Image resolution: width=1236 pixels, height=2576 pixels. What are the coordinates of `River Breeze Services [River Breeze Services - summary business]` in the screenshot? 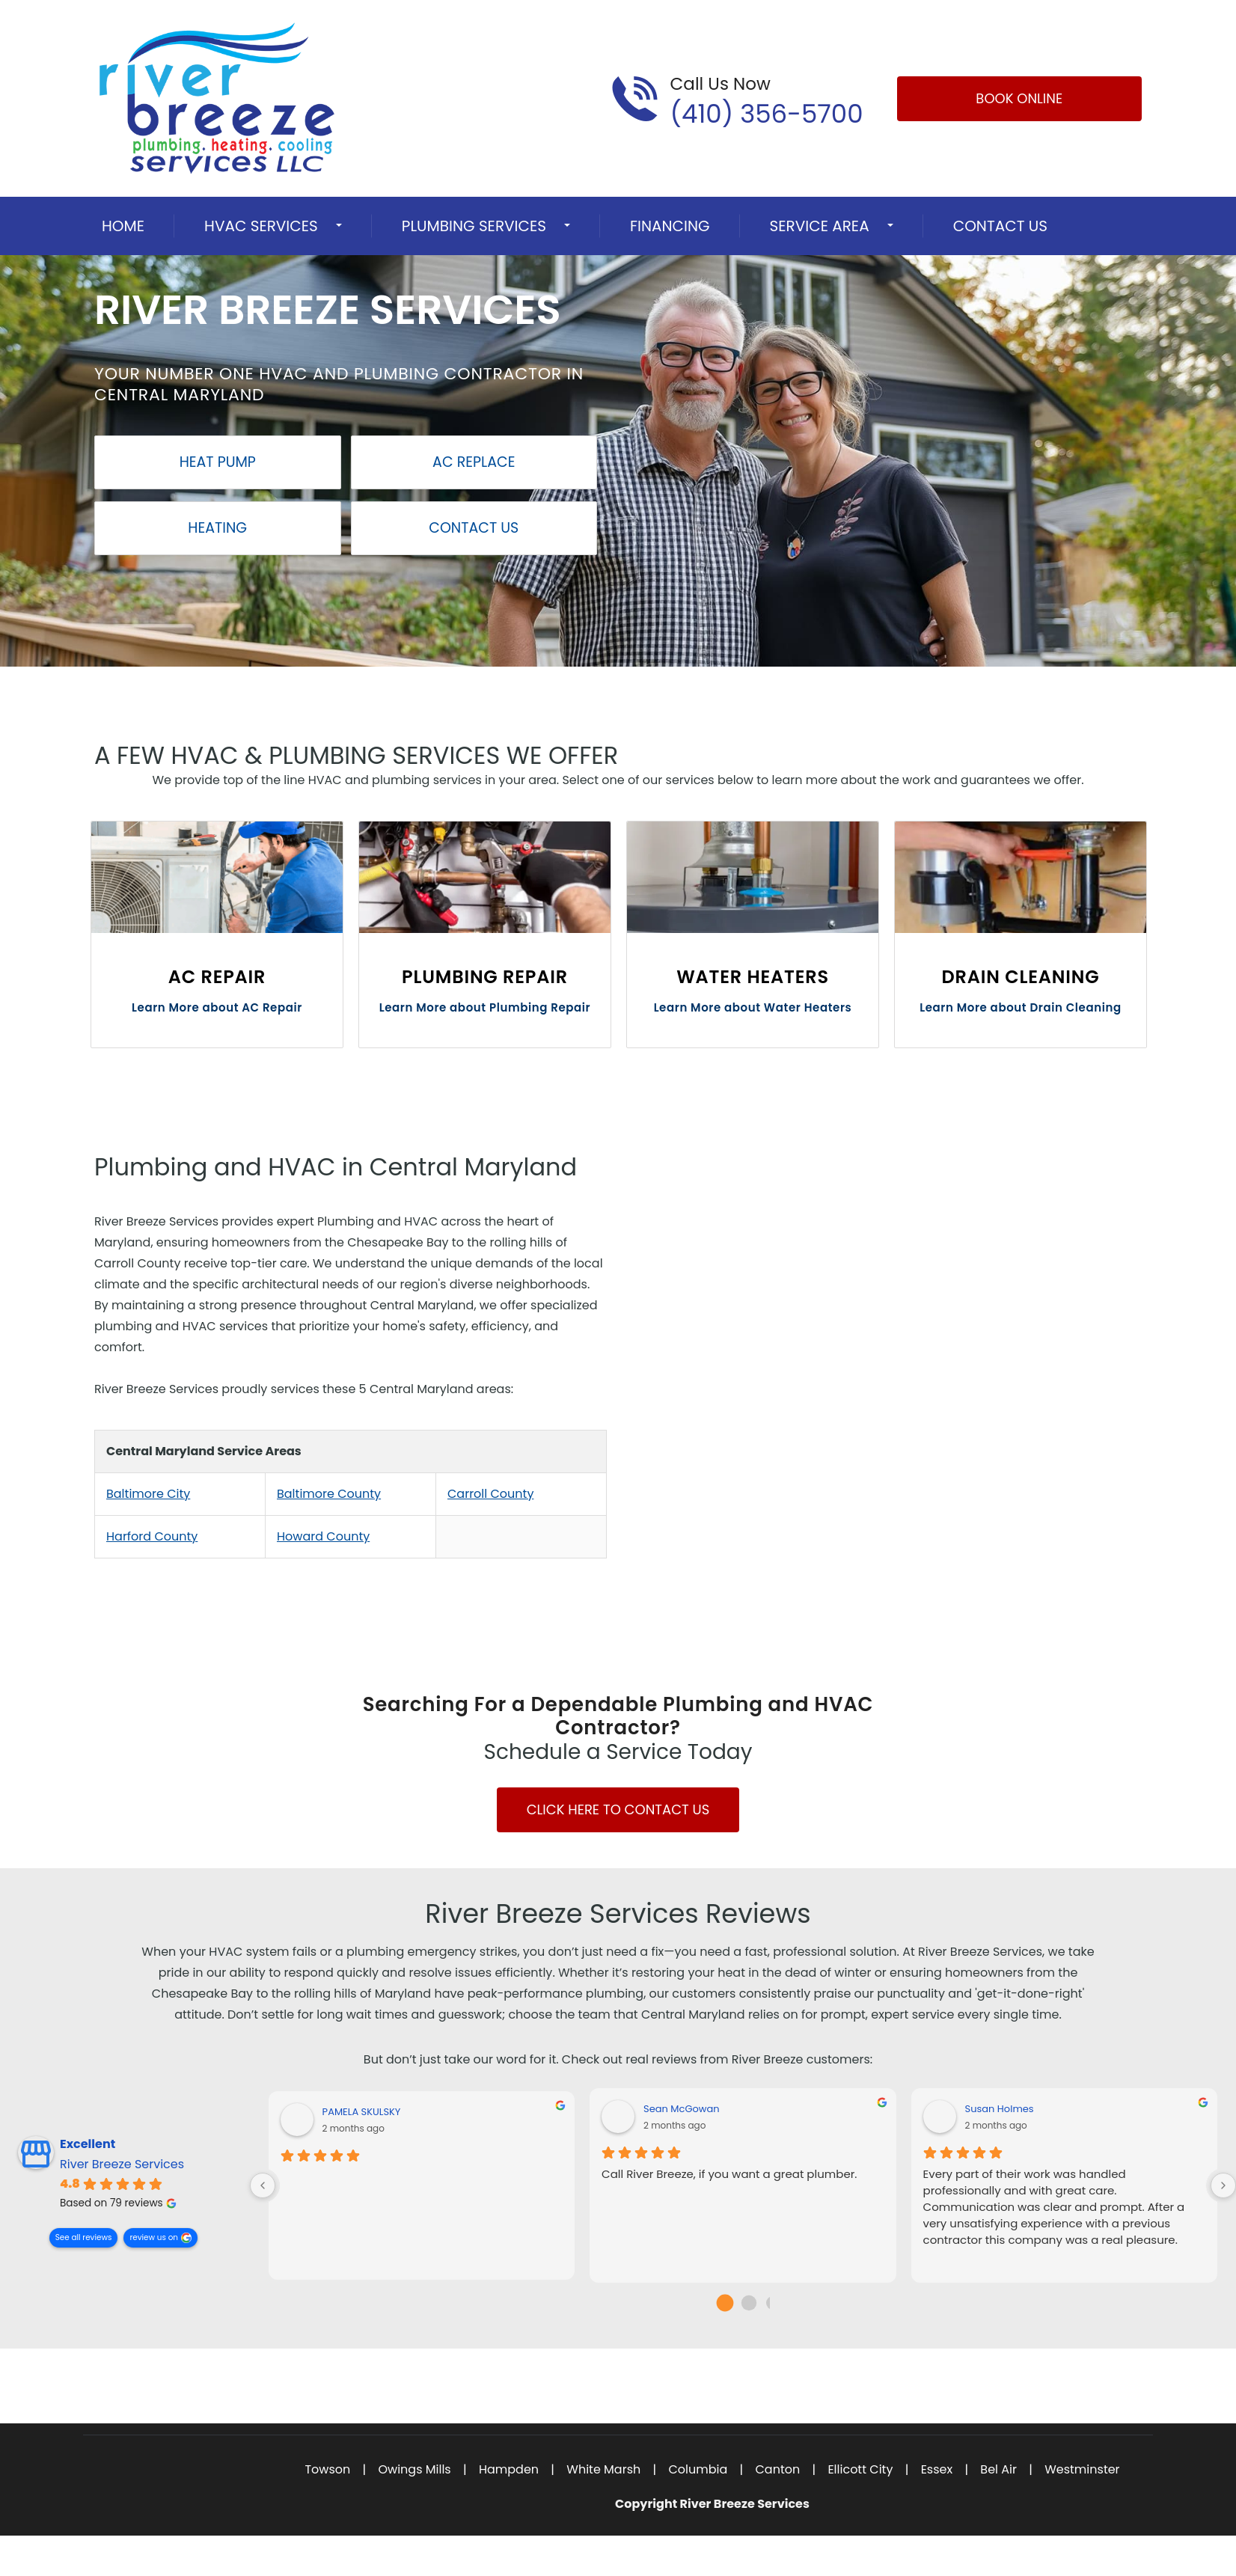 It's located at (122, 2164).